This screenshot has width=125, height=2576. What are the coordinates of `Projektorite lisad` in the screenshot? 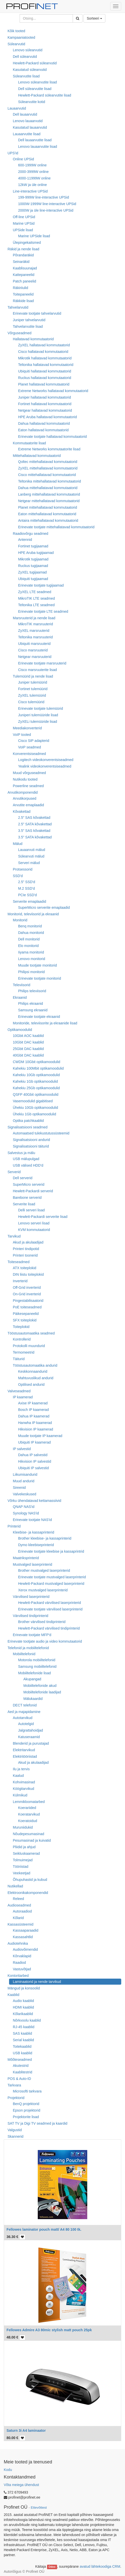 It's located at (26, 2117).